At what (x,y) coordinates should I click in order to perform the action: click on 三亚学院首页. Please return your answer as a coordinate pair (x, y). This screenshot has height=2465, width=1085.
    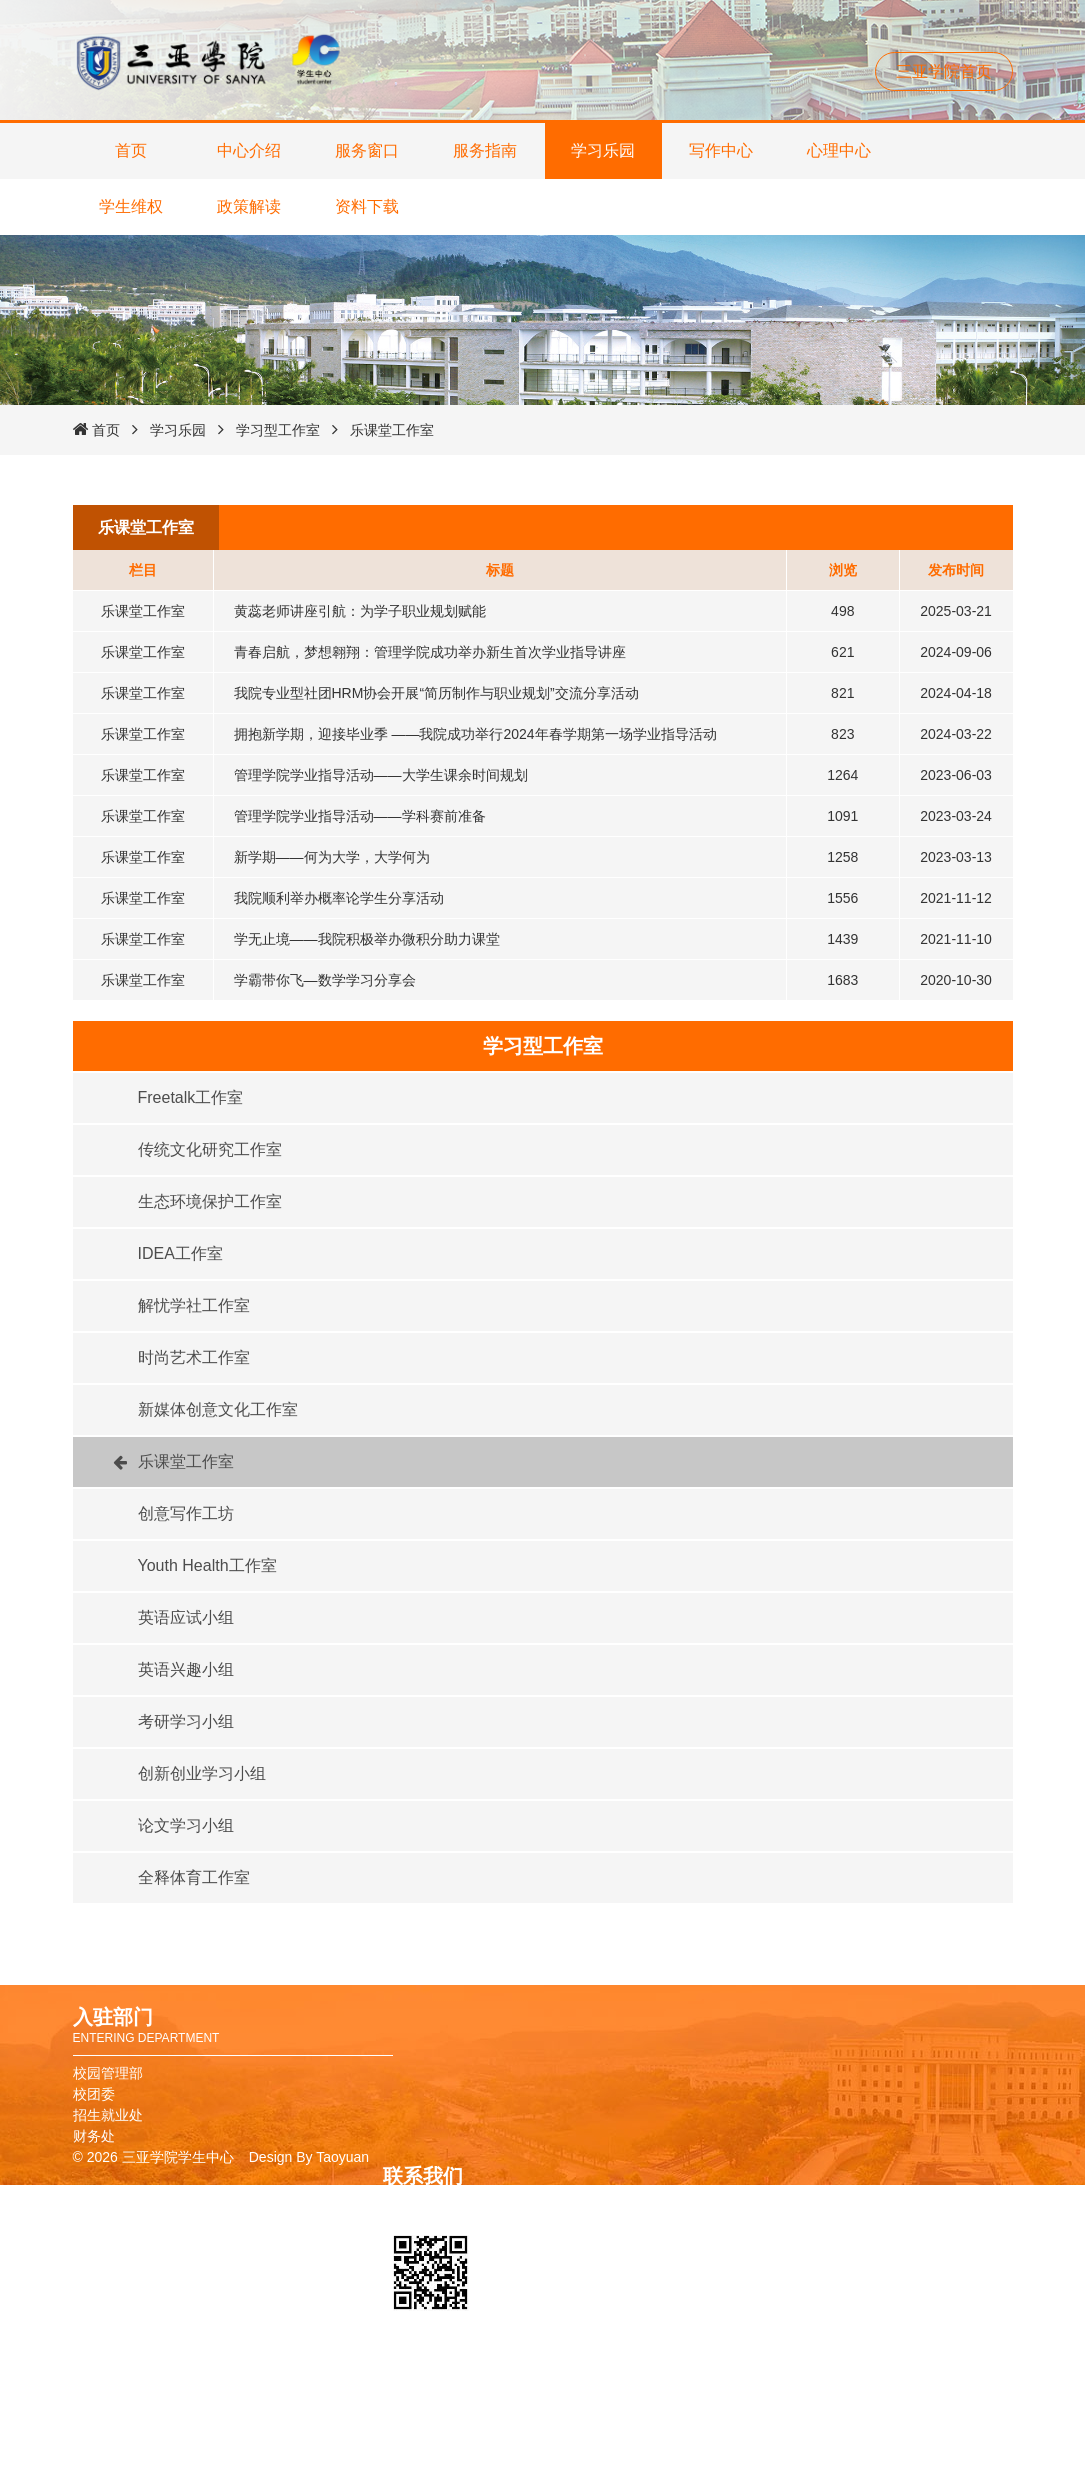
    Looking at the image, I should click on (944, 71).